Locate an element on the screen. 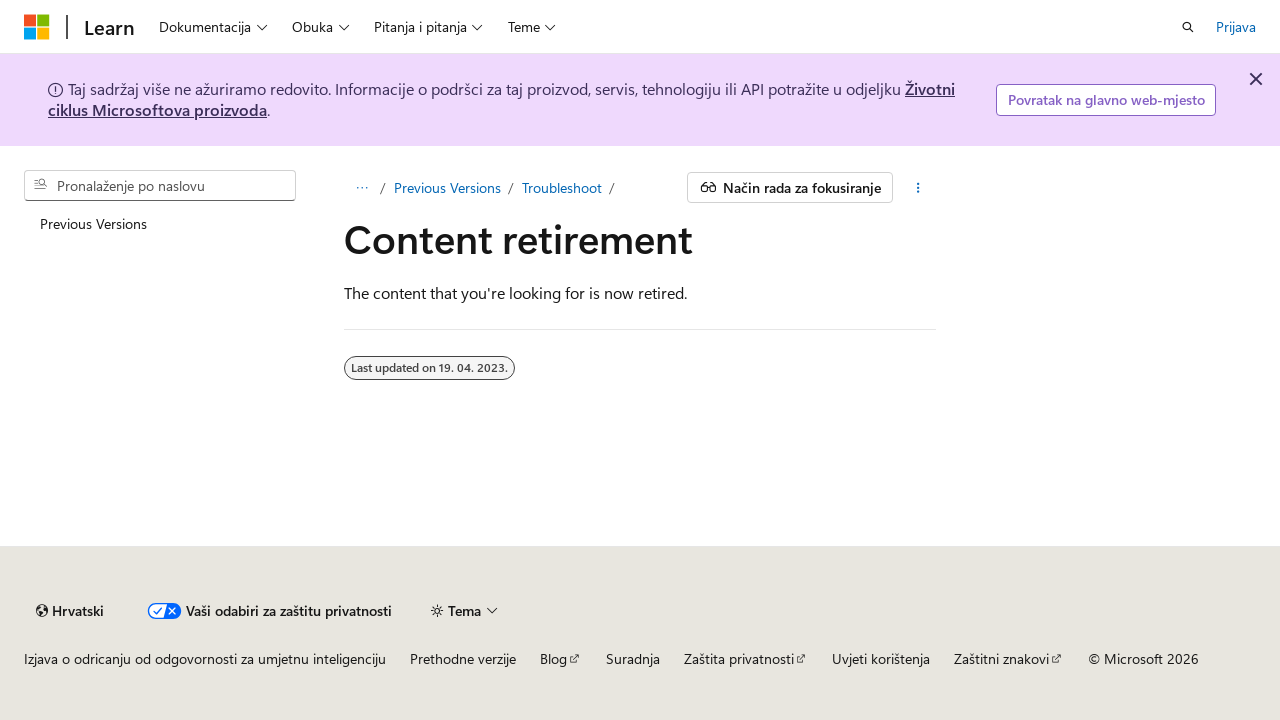 Image resolution: width=1280 pixels, height=720 pixels. Prethodne verzije is located at coordinates (463, 658).